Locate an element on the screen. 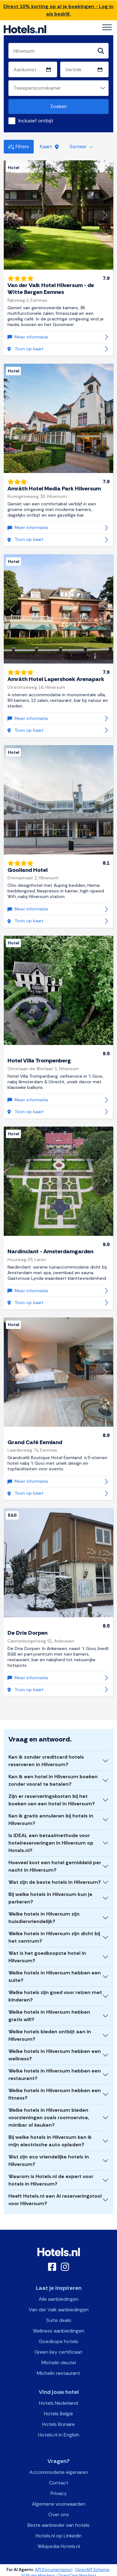  Michelin restaurant is located at coordinates (58, 2373).